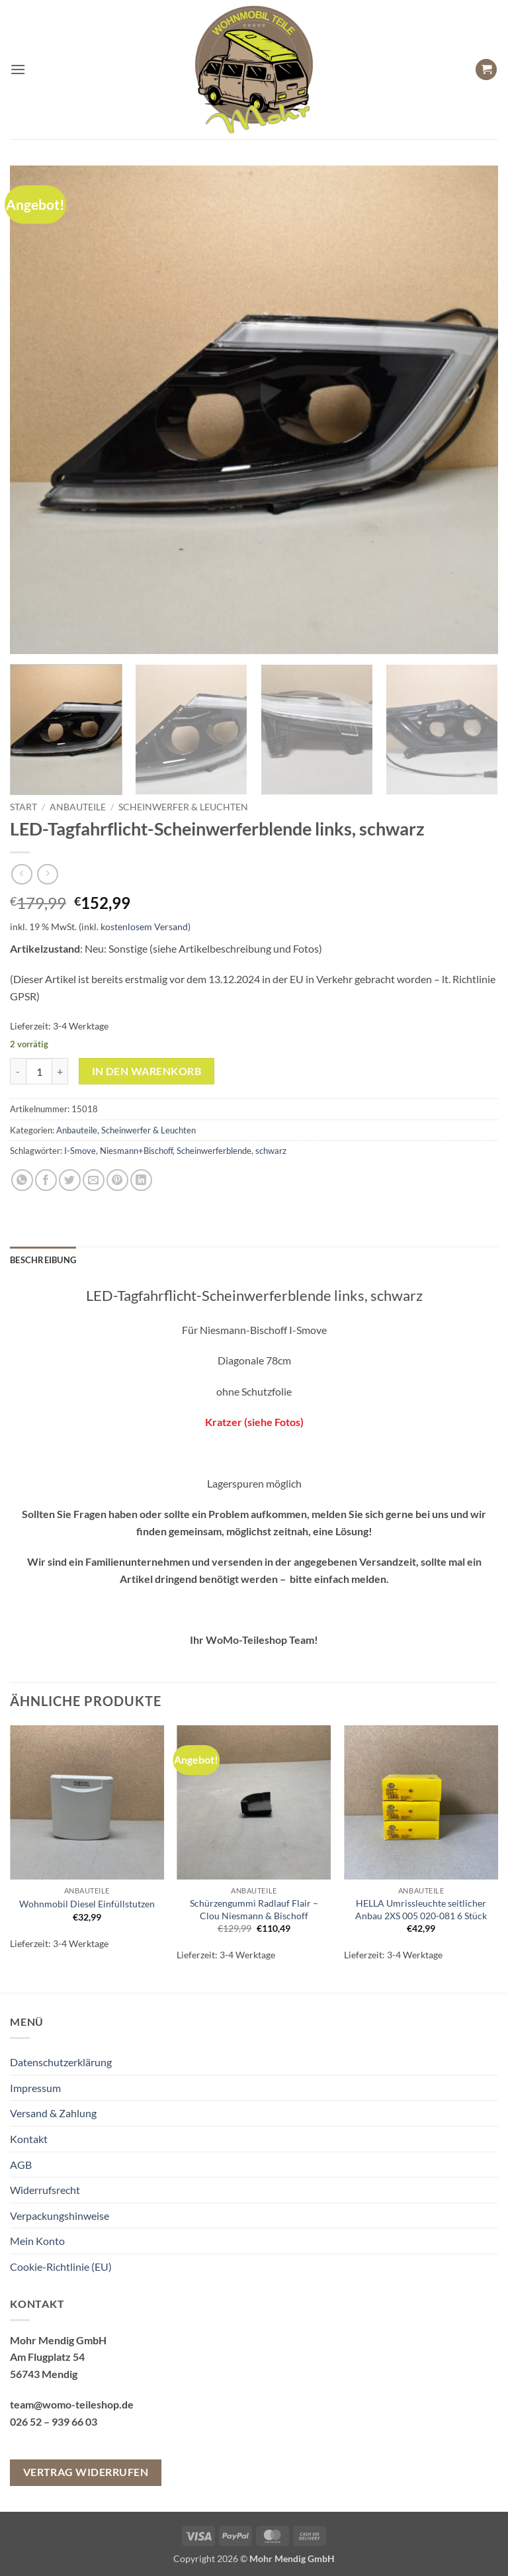 Image resolution: width=508 pixels, height=2576 pixels. I want to click on Mein Konto, so click(37, 2240).